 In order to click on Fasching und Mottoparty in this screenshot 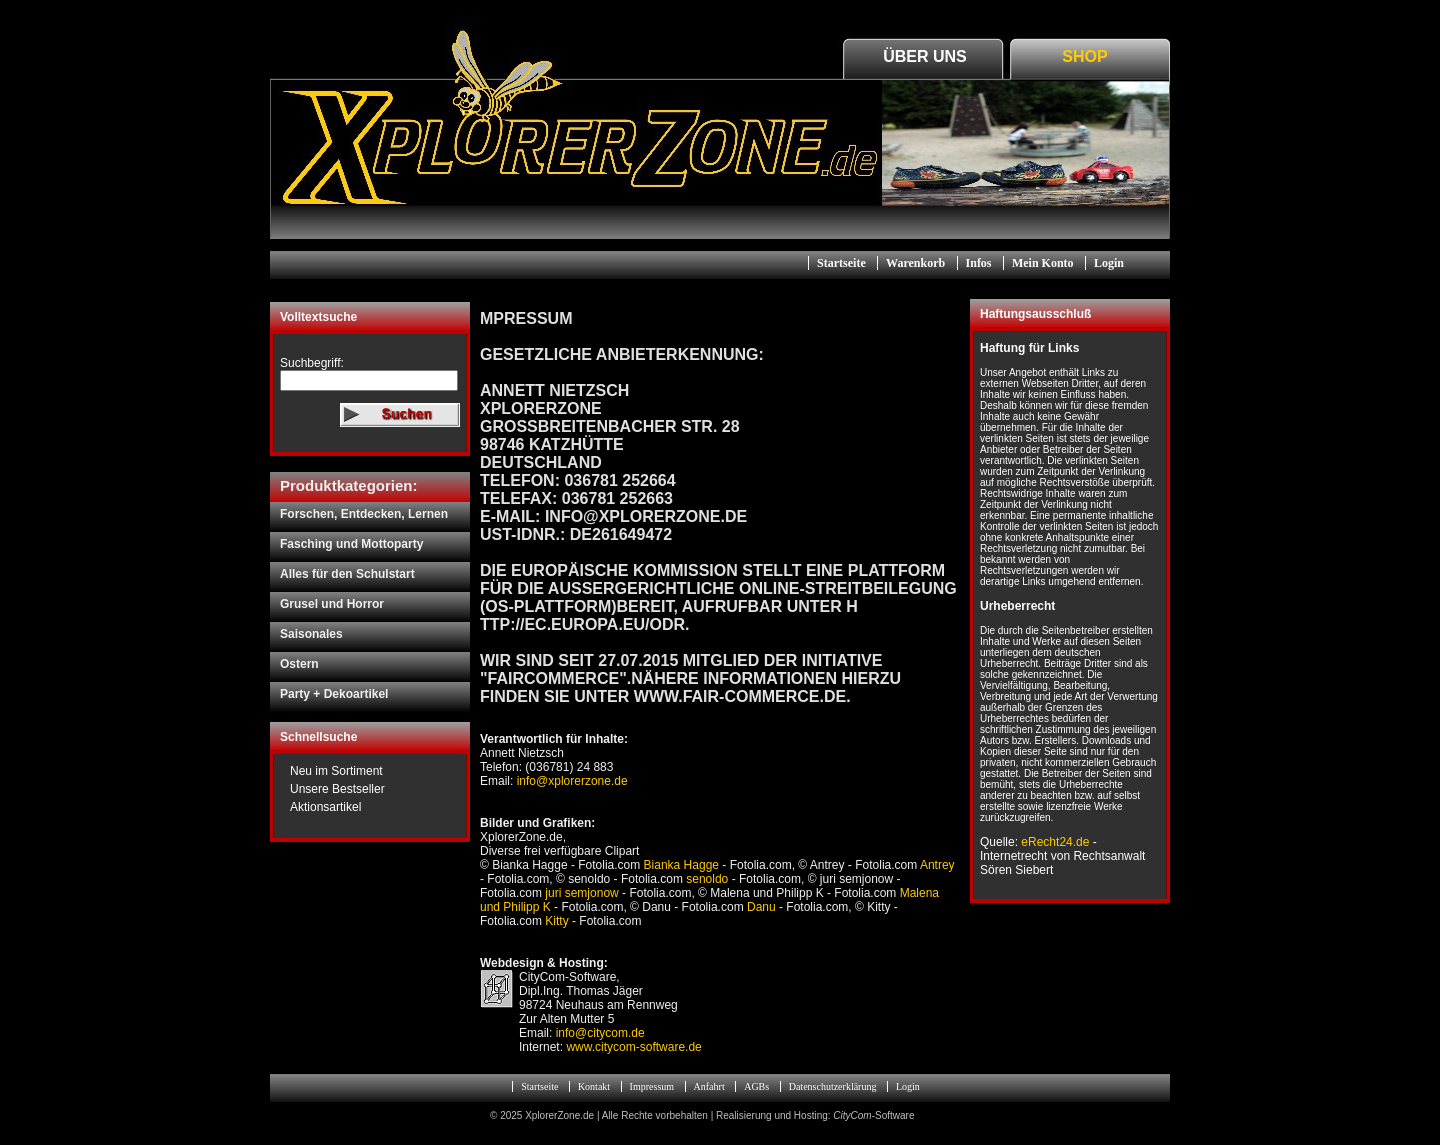, I will do `click(351, 544)`.